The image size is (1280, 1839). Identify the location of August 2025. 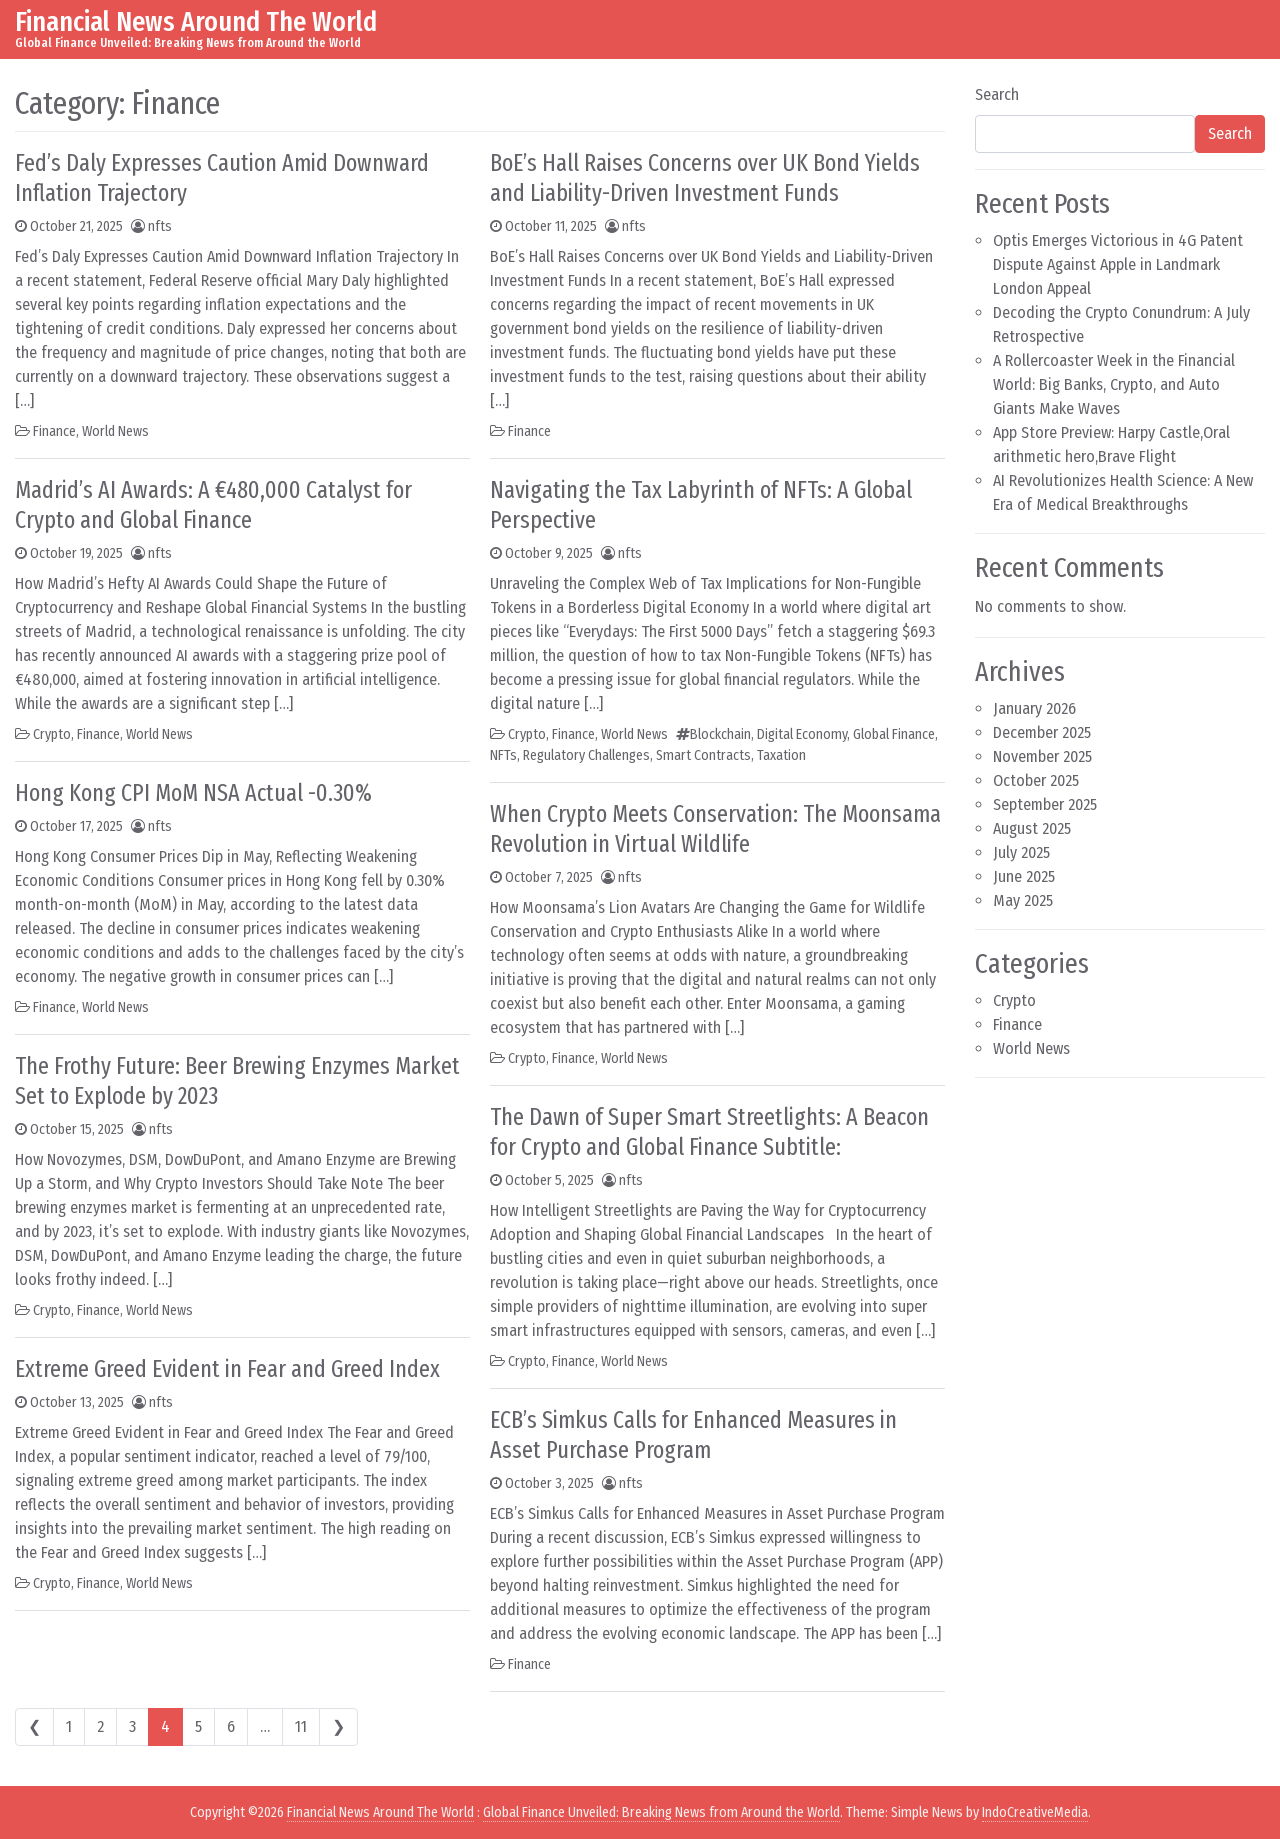
(1032, 828).